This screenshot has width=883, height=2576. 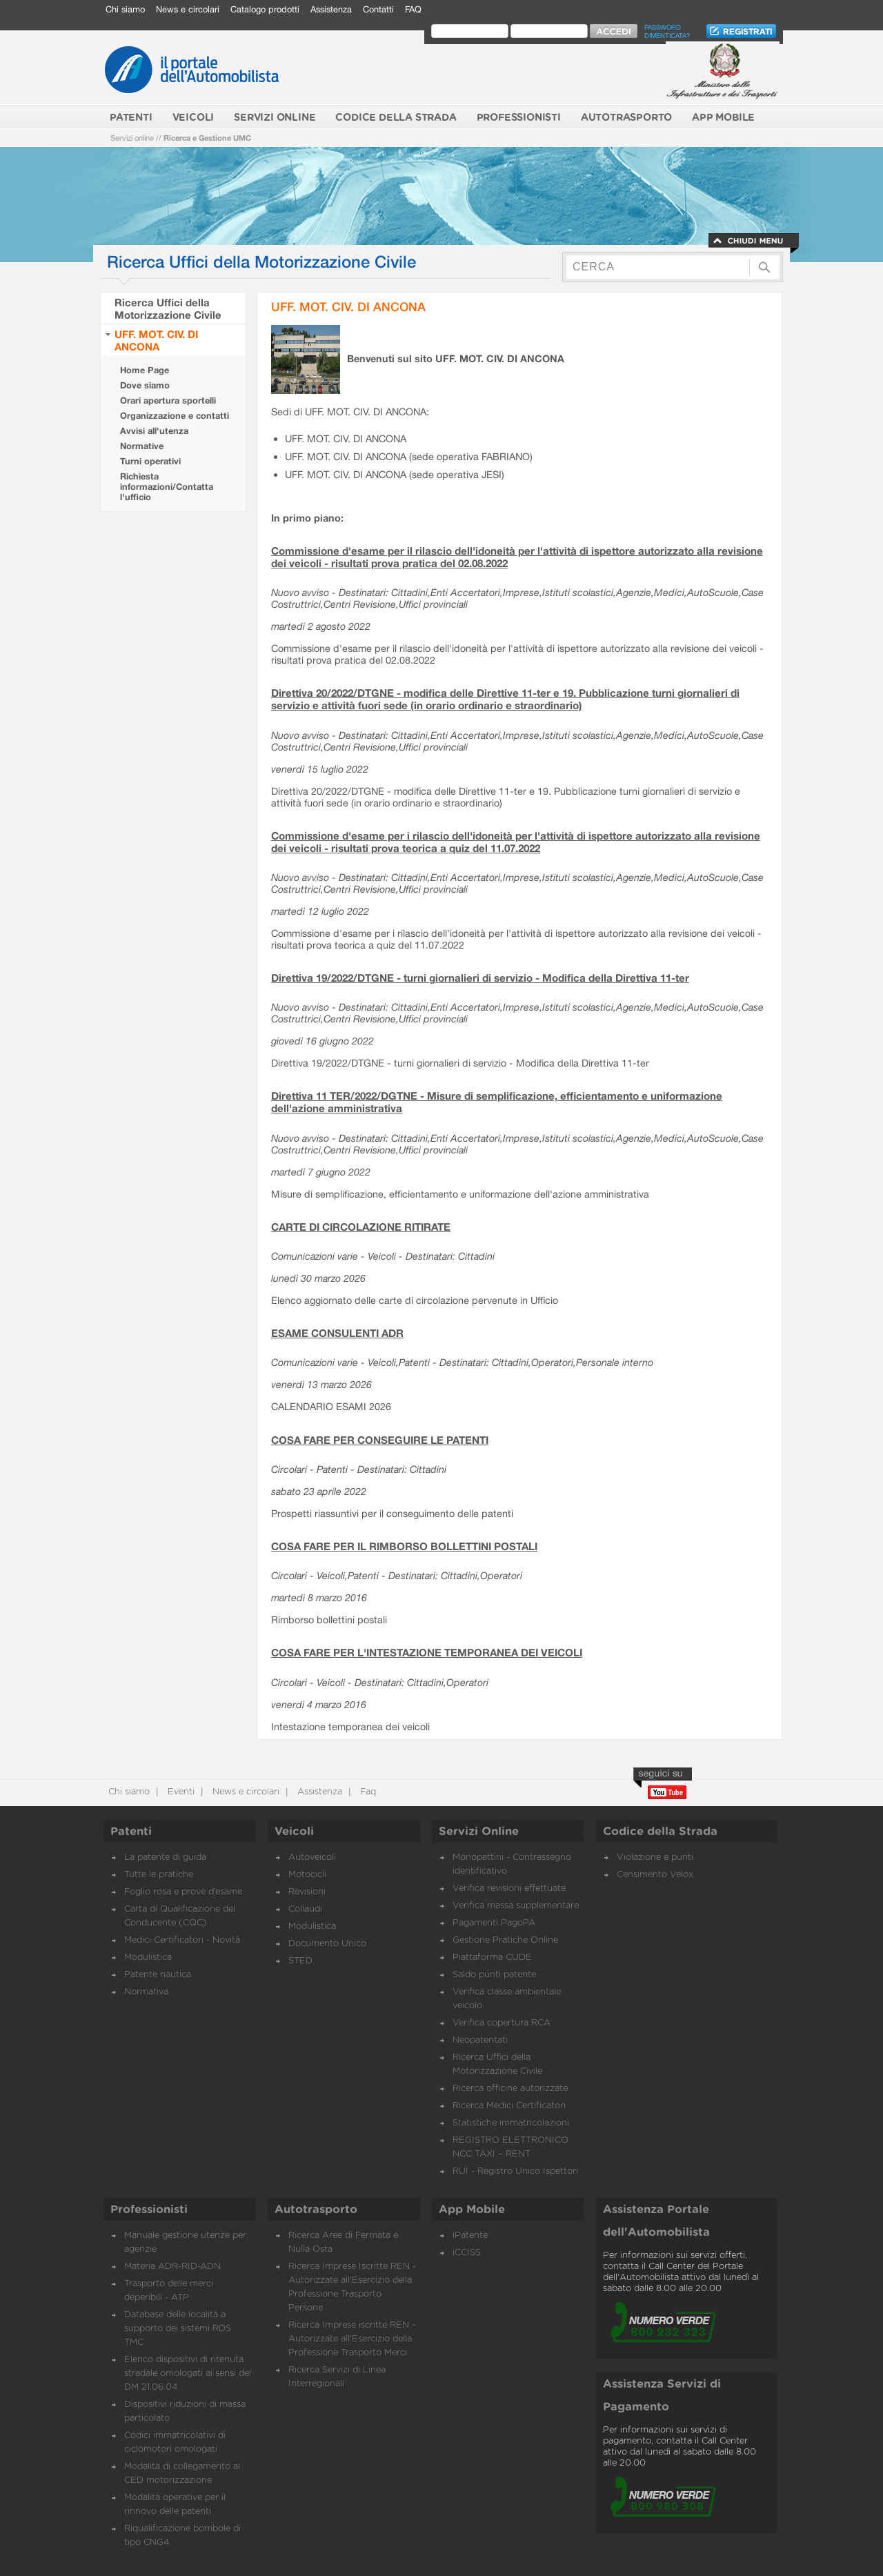 What do you see at coordinates (131, 1831) in the screenshot?
I see `Patenti` at bounding box center [131, 1831].